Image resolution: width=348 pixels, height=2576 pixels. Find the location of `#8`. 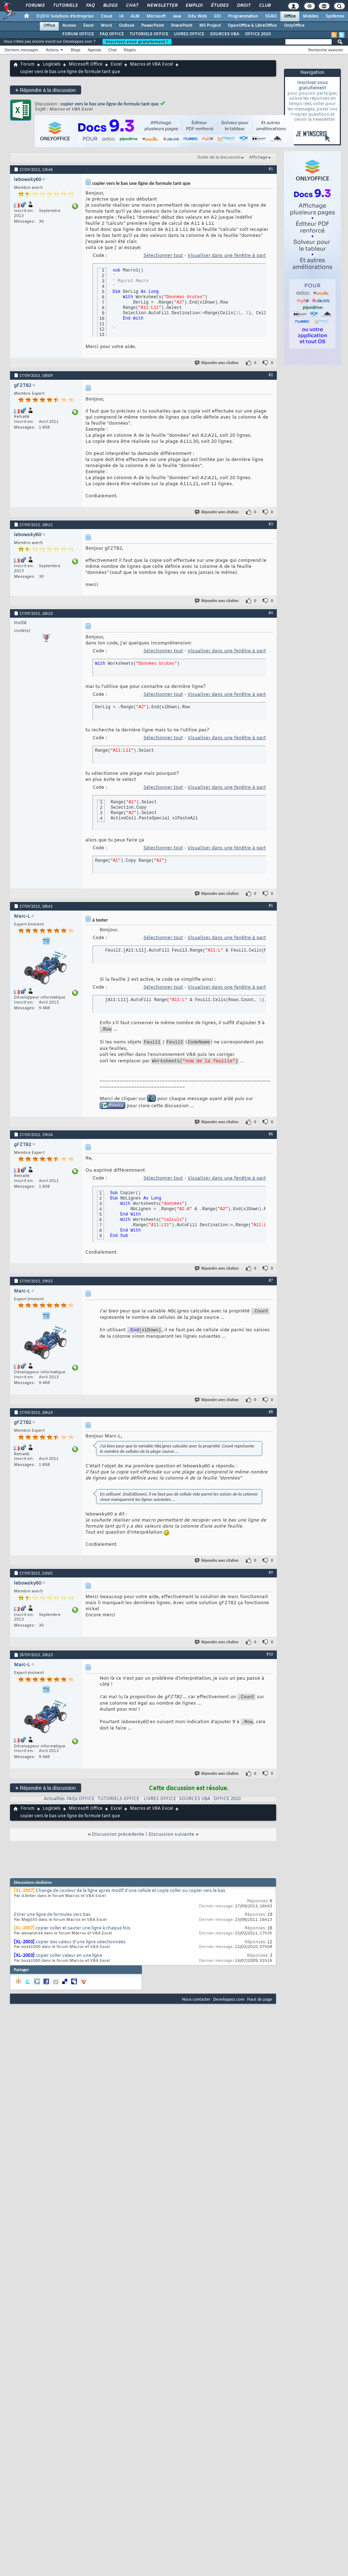

#8 is located at coordinates (271, 1415).